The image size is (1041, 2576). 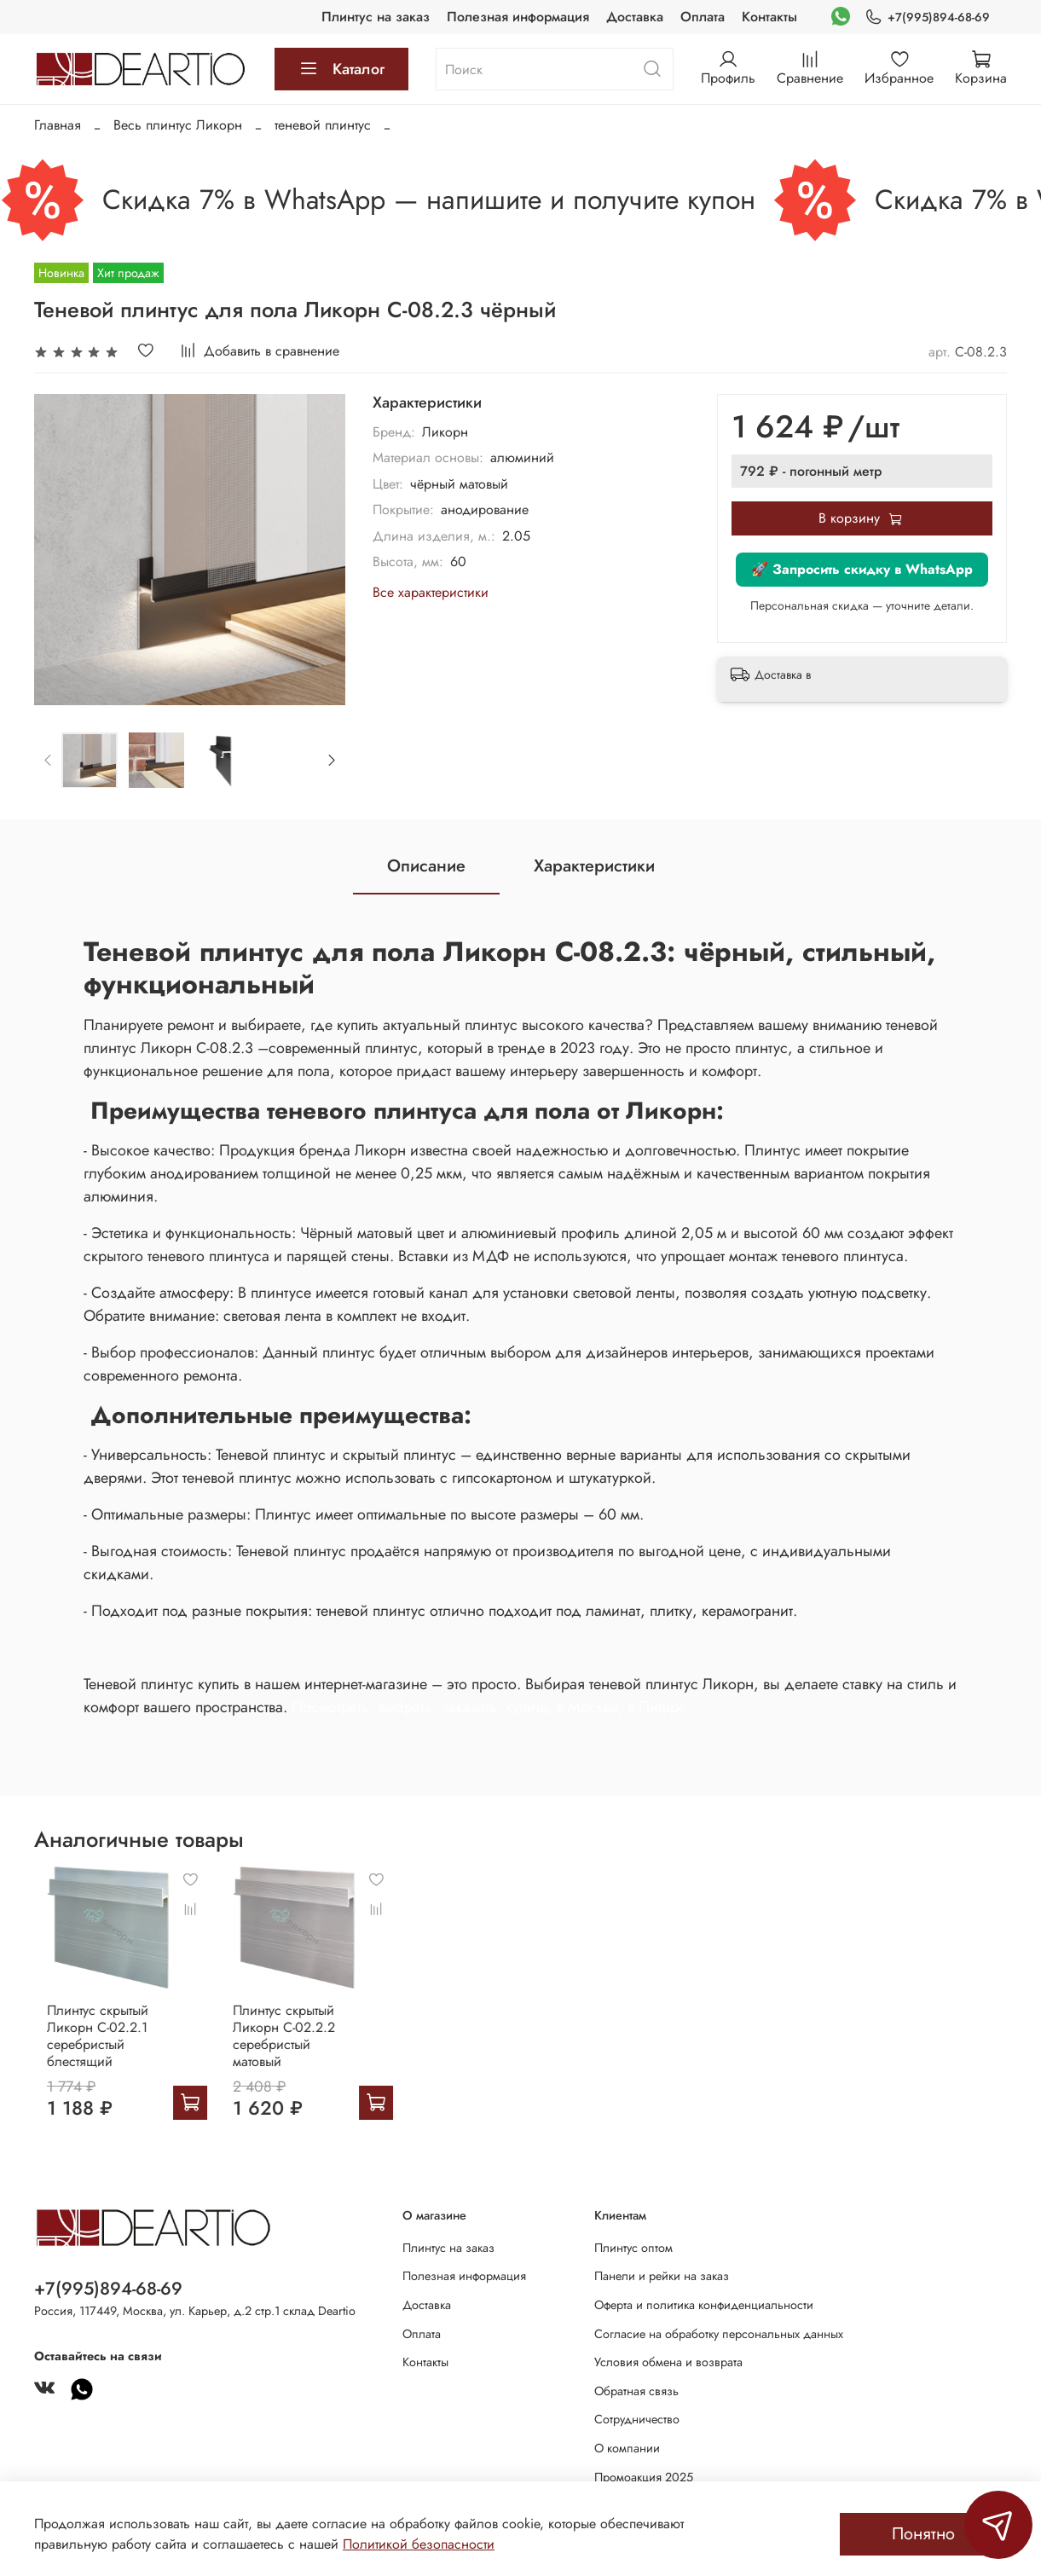 I want to click on Контакты, so click(x=769, y=16).